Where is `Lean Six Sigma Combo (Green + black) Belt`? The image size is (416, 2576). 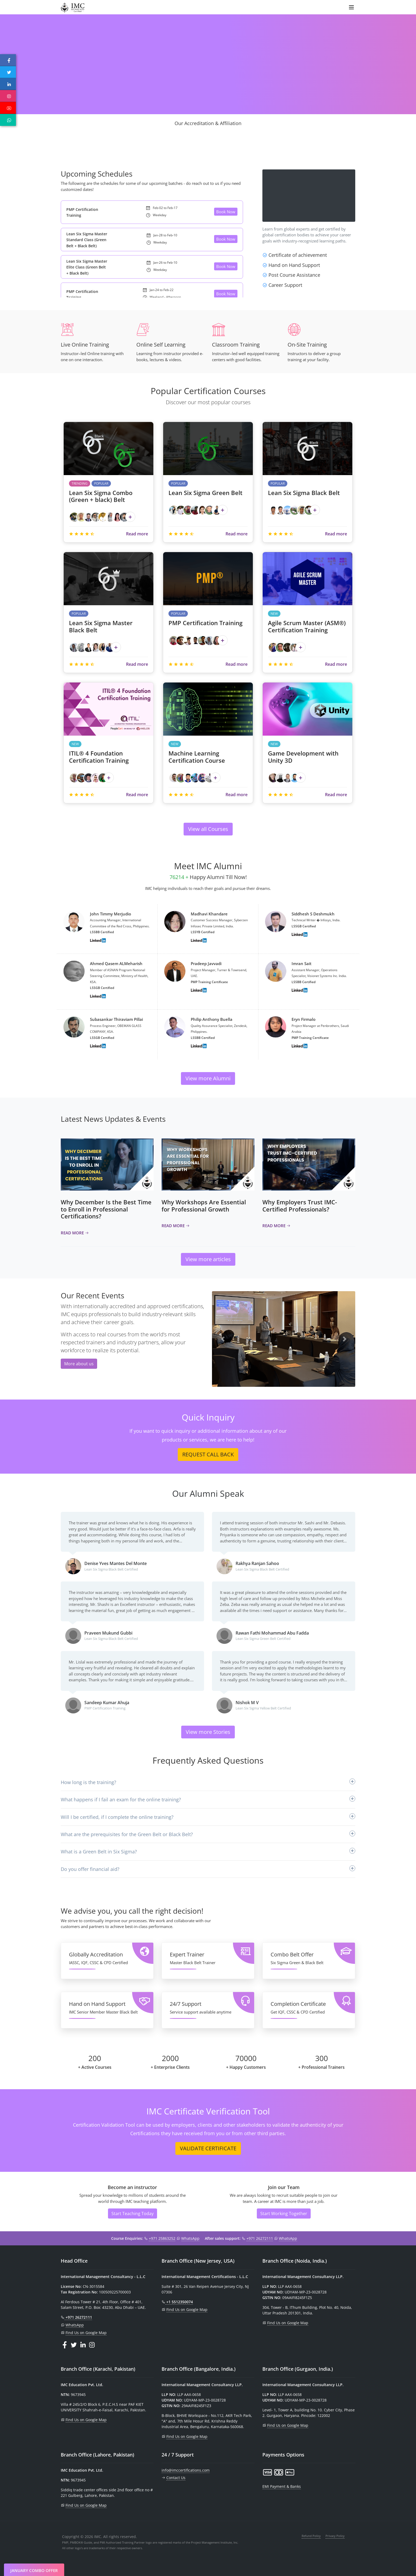
Lean Six Sigma Combo (Green + black) Belt is located at coordinates (100, 496).